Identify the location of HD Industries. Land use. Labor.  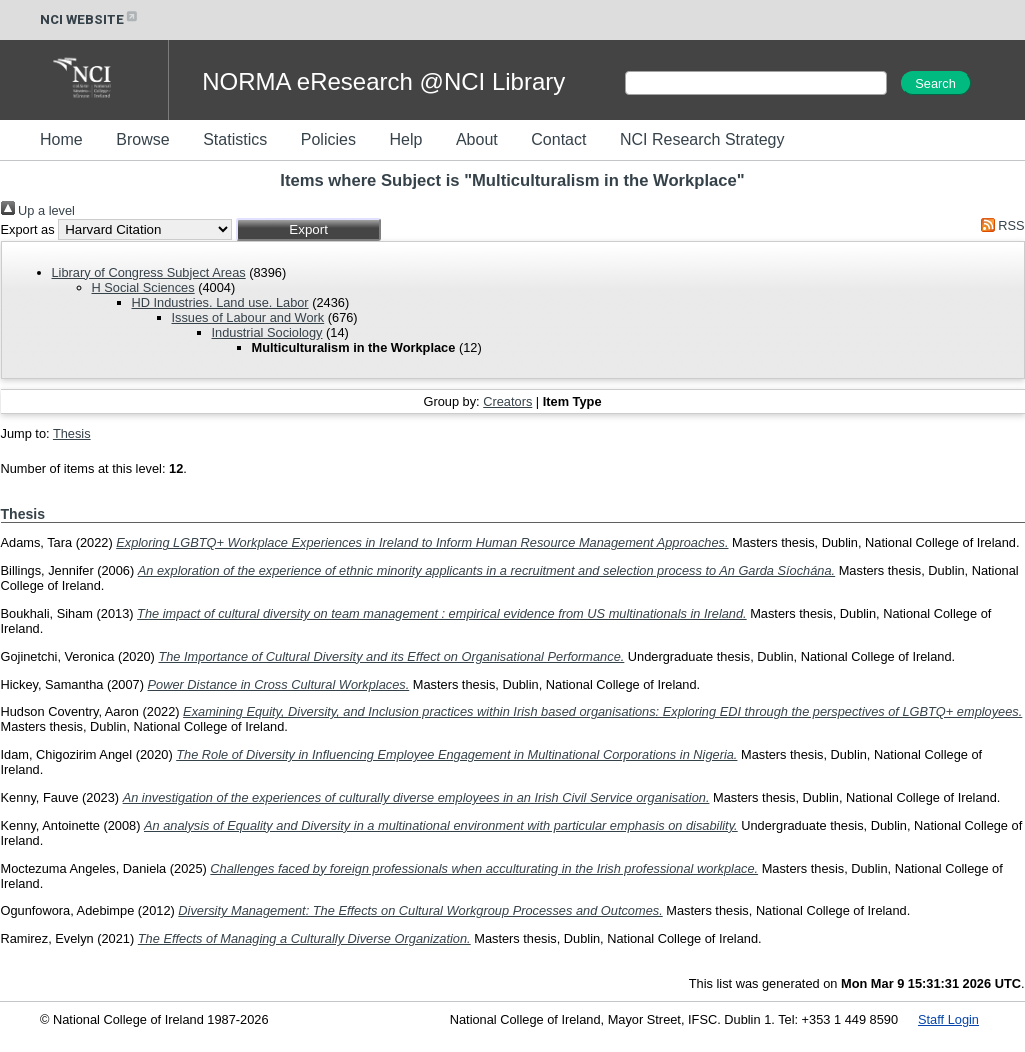
(220, 302).